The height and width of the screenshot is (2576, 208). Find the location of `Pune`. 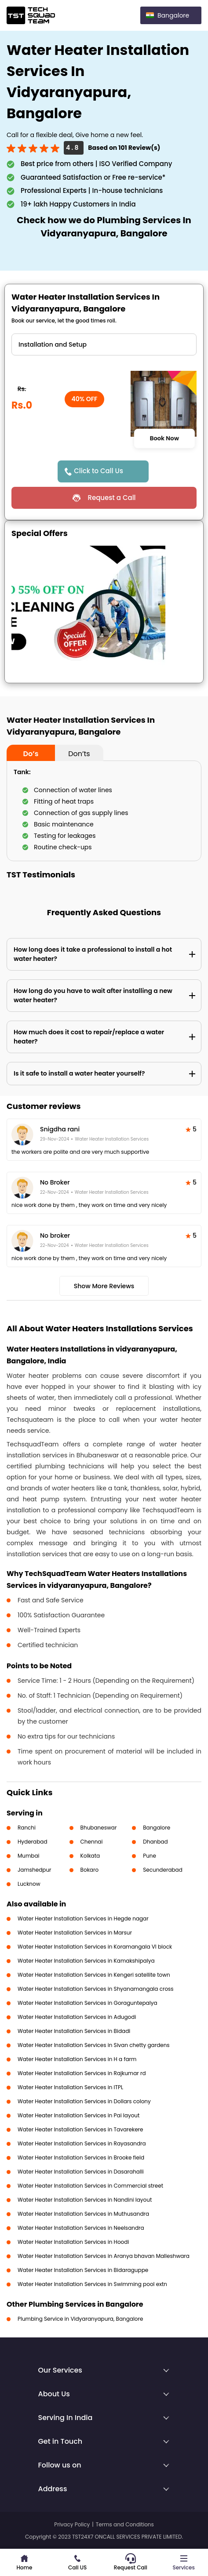

Pune is located at coordinates (149, 1855).